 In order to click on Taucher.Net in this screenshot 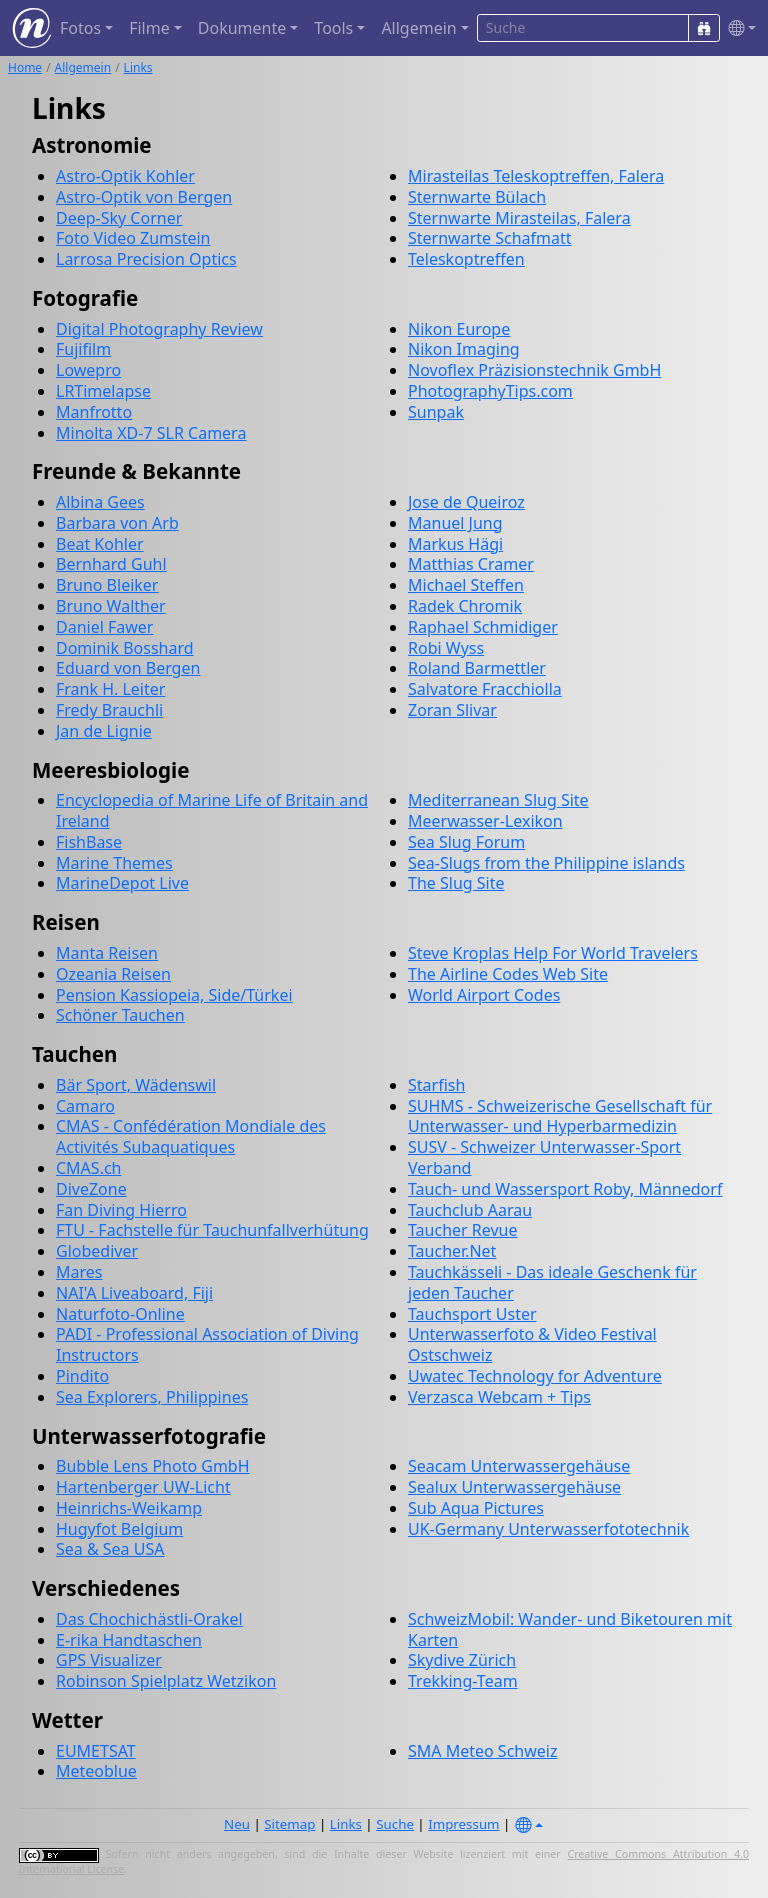, I will do `click(452, 1251)`.